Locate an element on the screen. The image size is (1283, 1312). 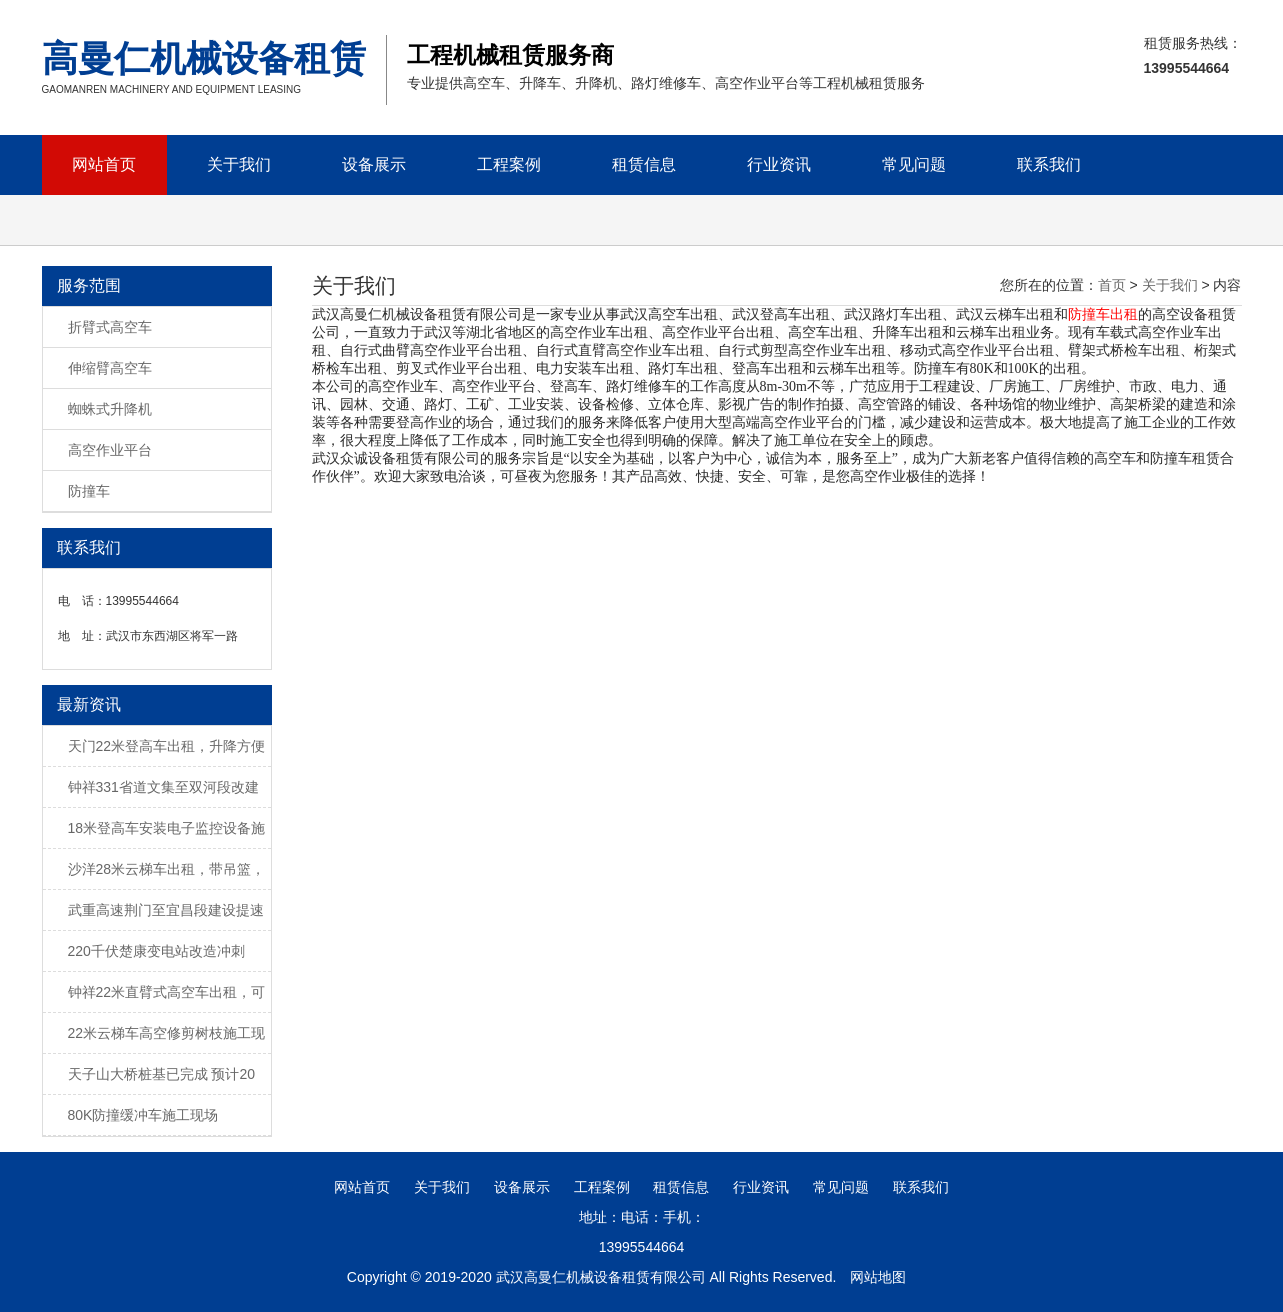
联系我们 is located at coordinates (1049, 164).